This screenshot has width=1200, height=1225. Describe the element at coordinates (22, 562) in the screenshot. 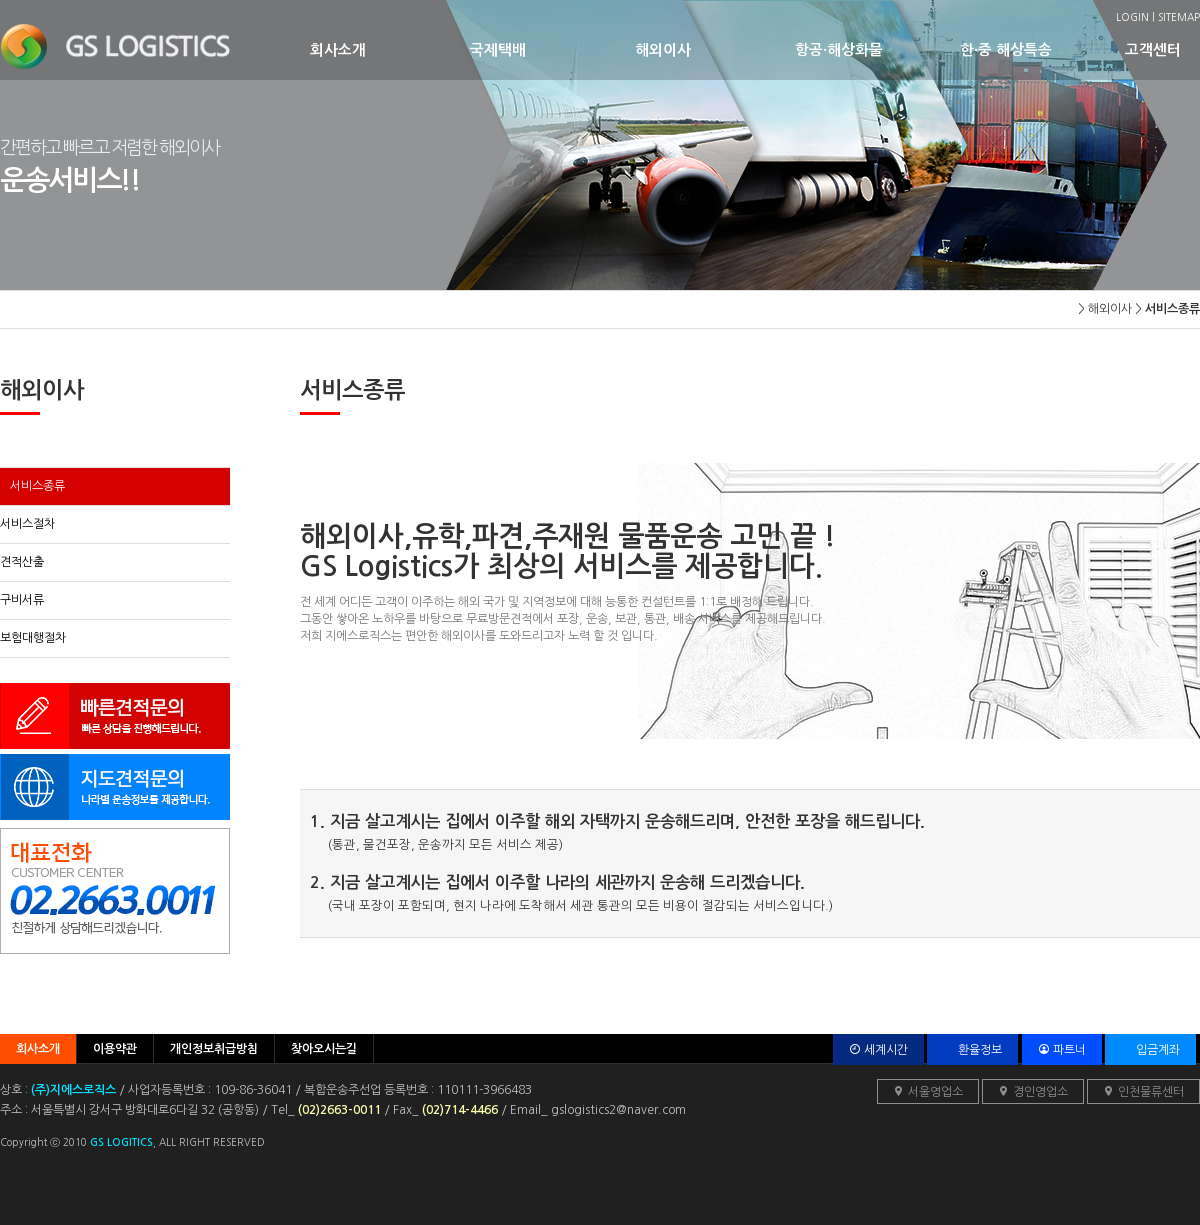

I see `견적산출` at that location.